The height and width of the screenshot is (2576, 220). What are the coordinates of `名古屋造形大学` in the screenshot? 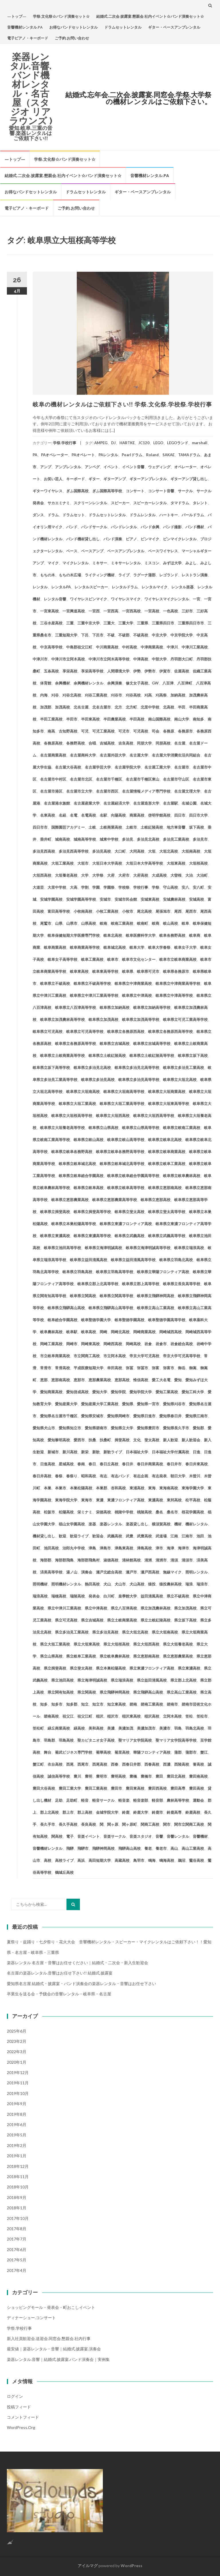 It's located at (146, 803).